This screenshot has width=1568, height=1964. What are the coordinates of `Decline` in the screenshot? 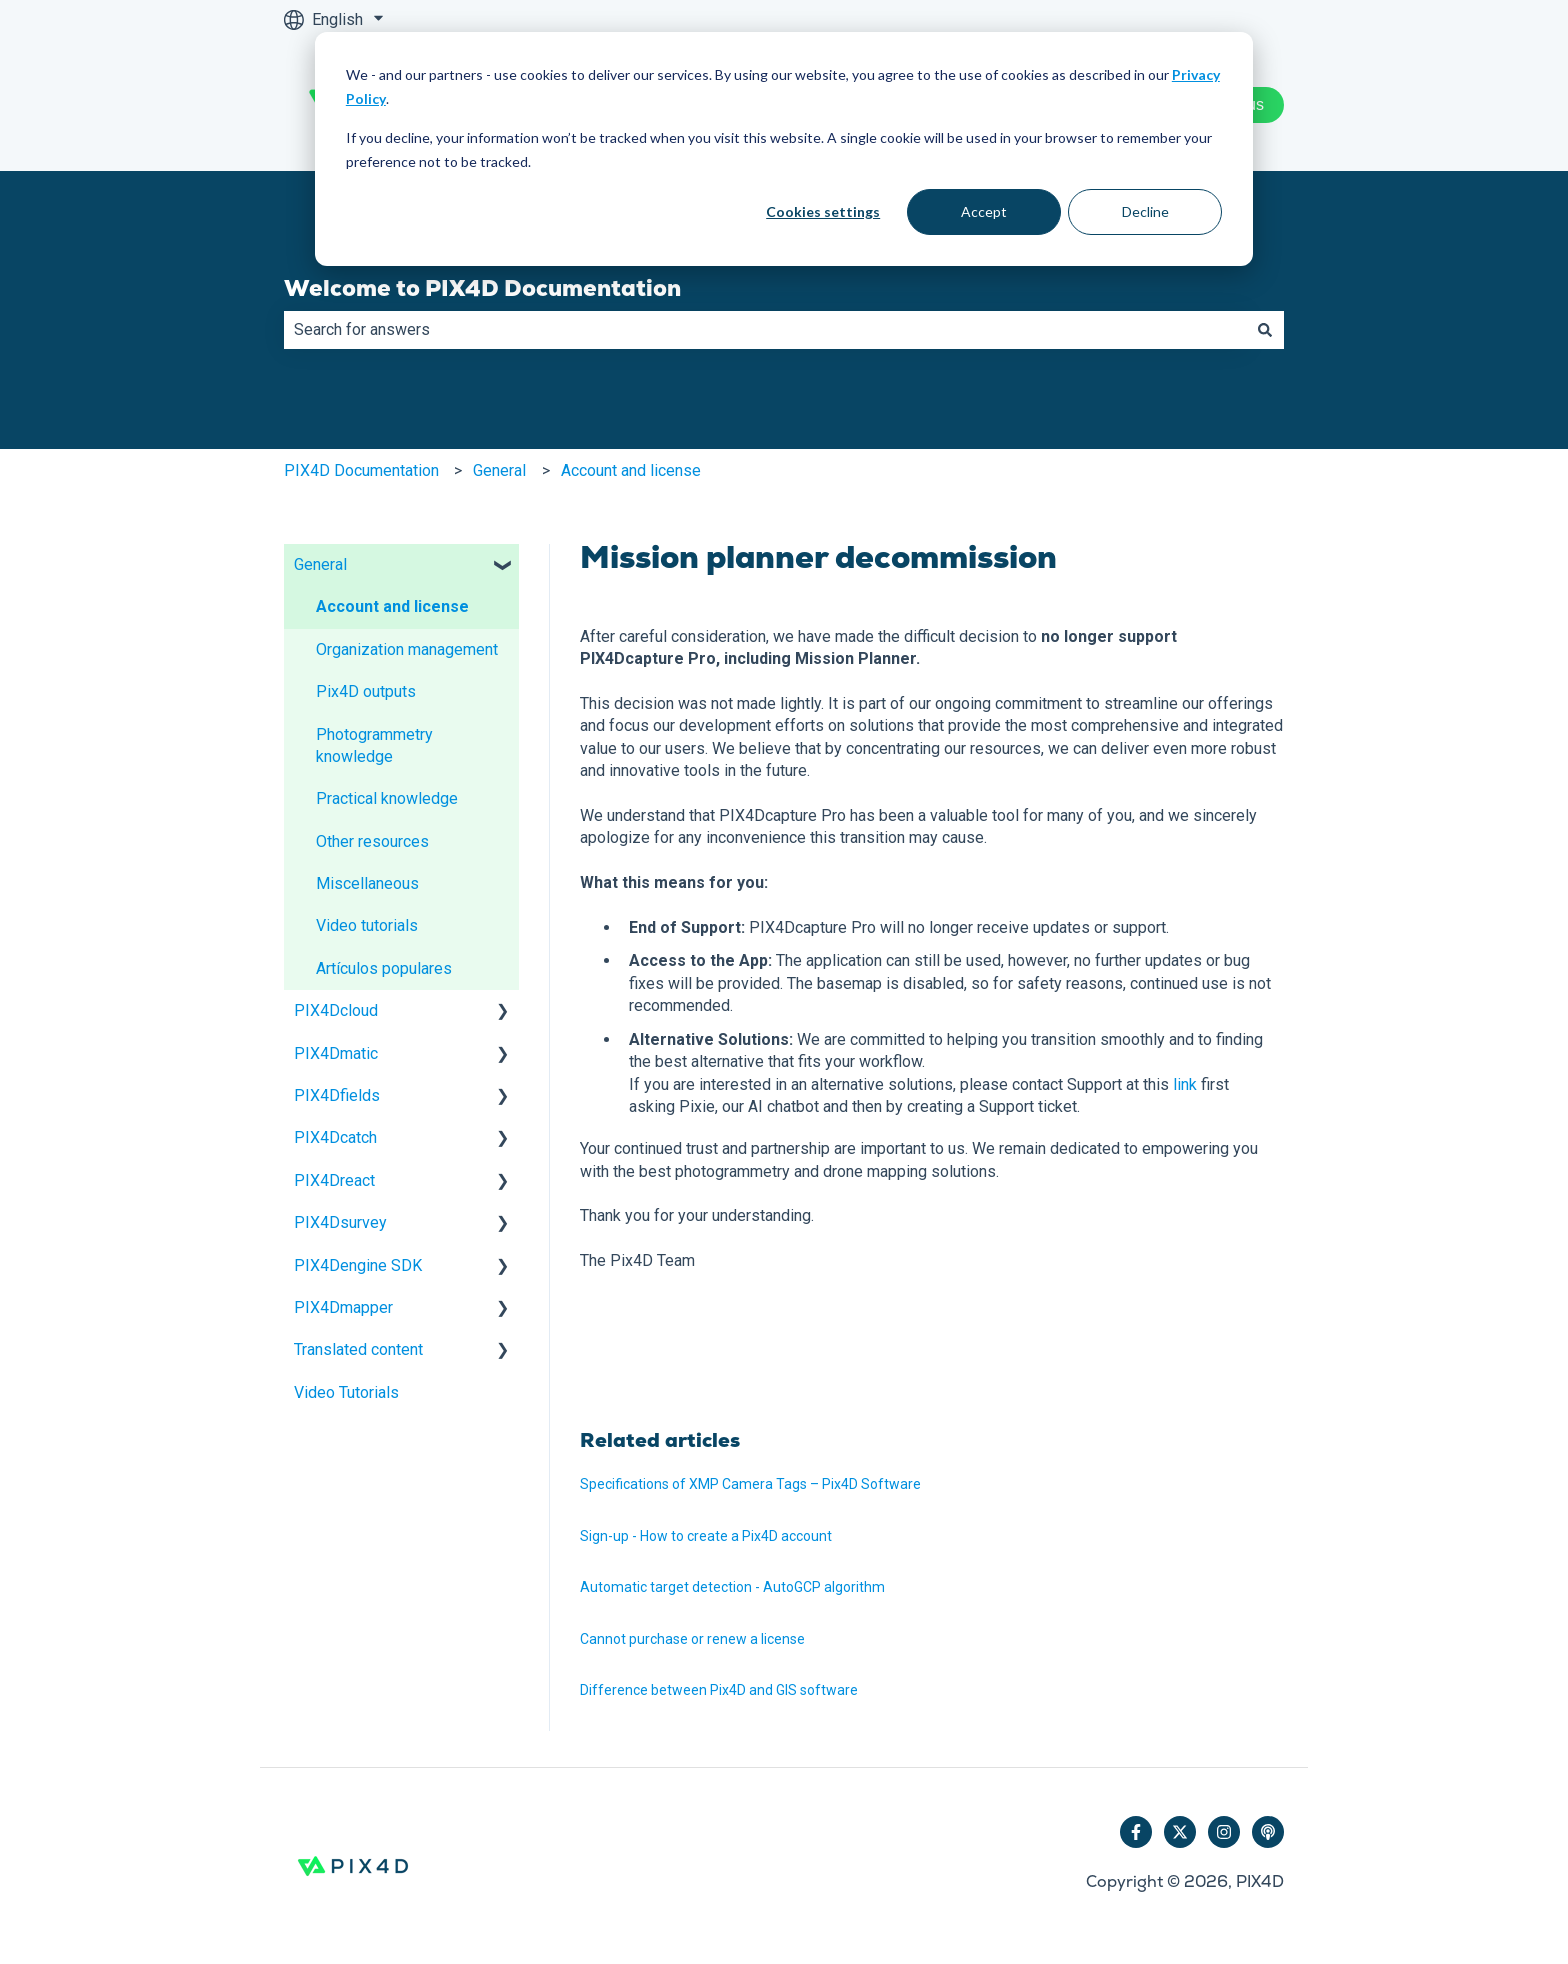 It's located at (1145, 211).